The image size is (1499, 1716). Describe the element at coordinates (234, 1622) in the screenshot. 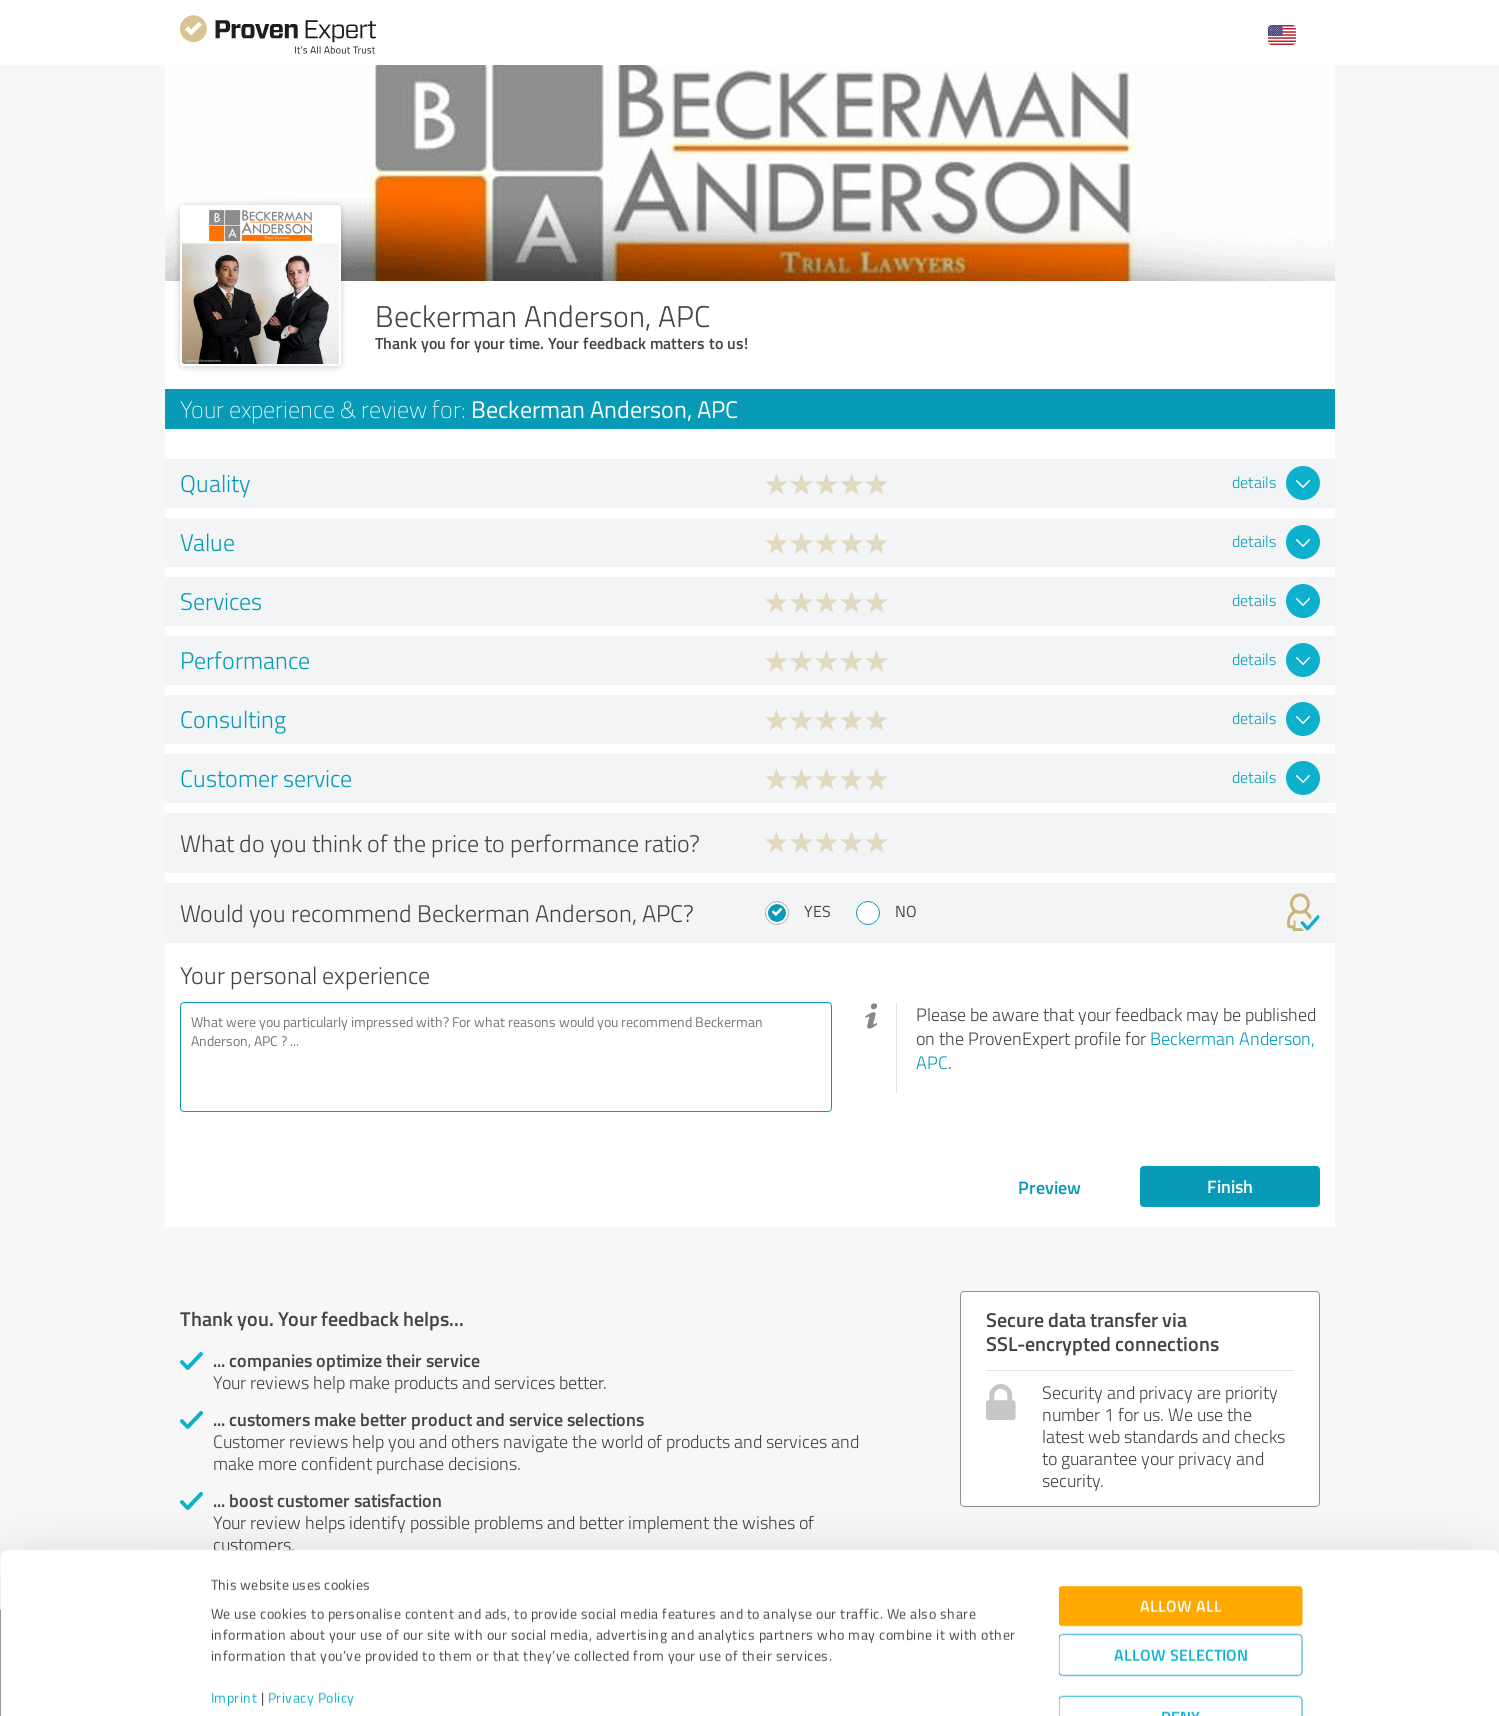

I see `Imprint` at that location.